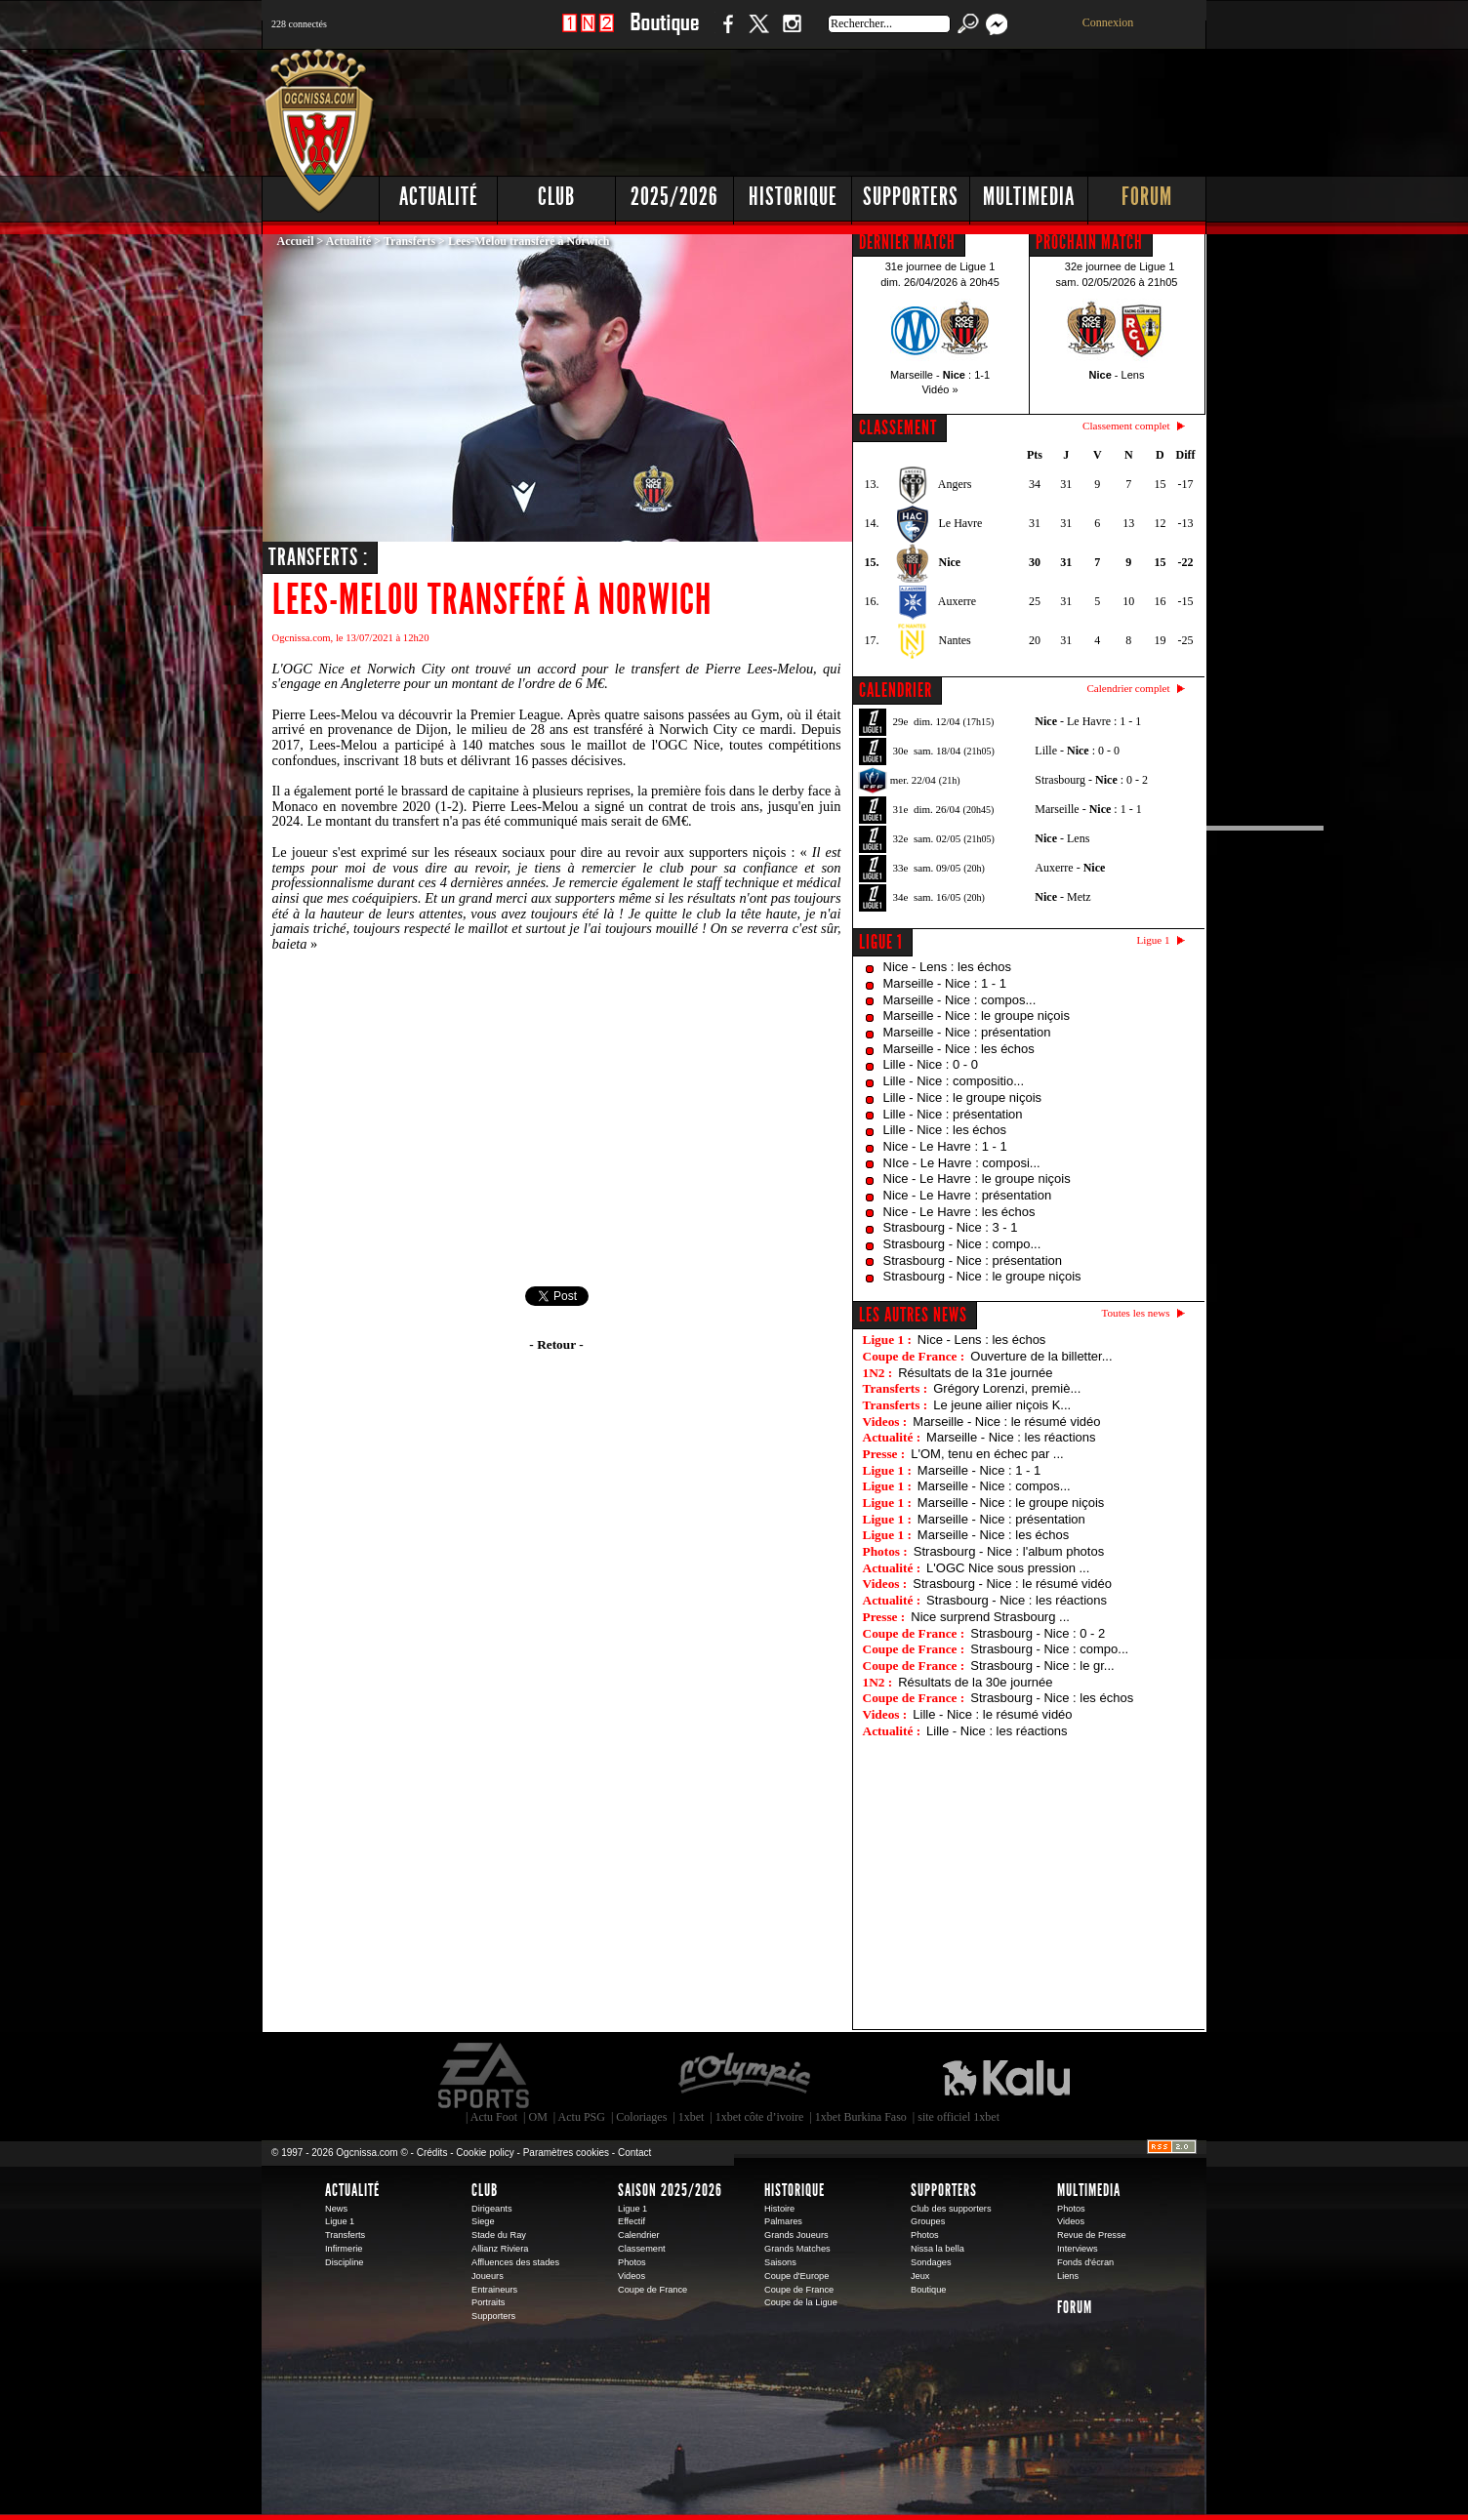  Describe the element at coordinates (758, 34) in the screenshot. I see `Twitter` at that location.